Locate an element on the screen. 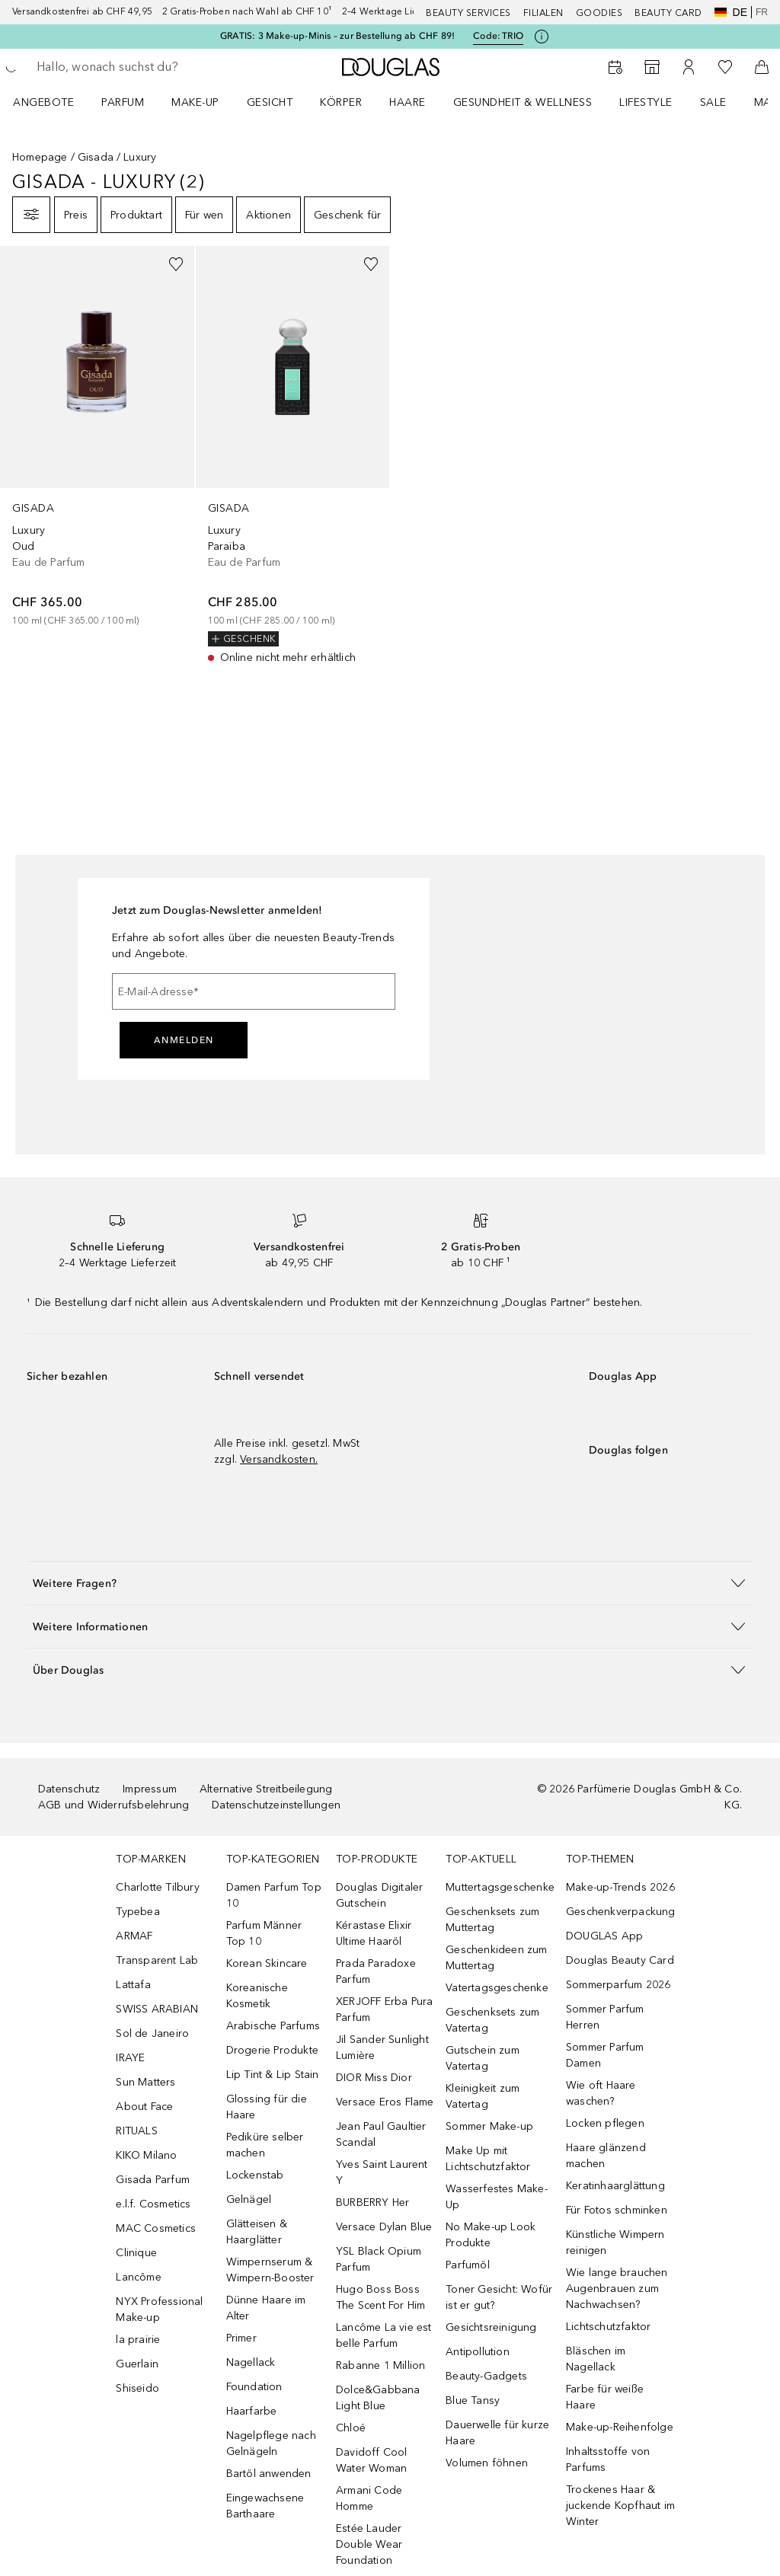 This screenshot has height=2576, width=780. Sol de Janeiro is located at coordinates (152, 2033).